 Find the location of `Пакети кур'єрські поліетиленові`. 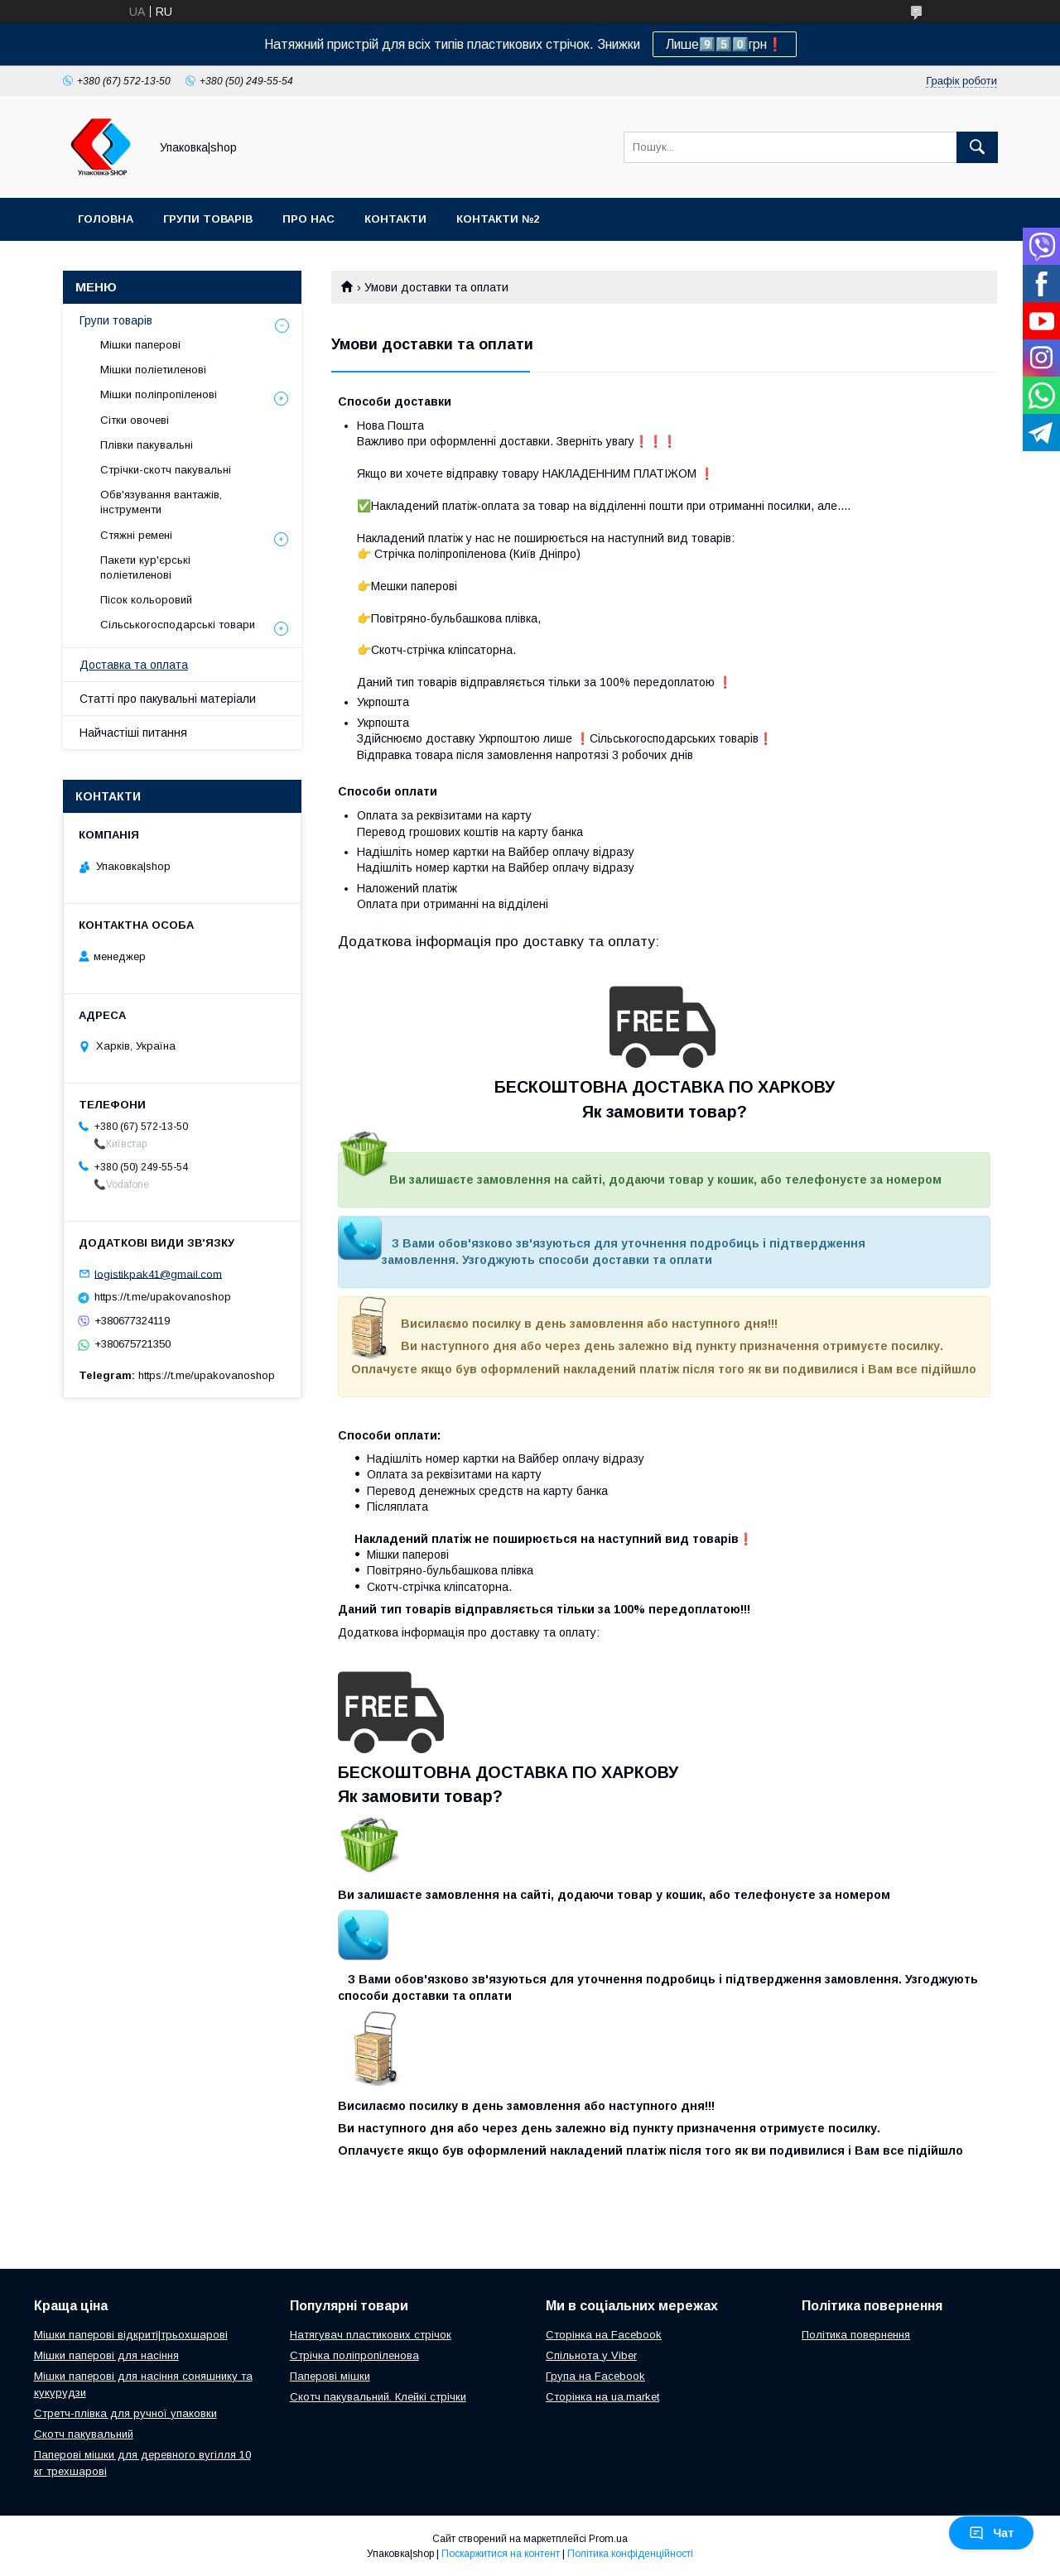

Пакети кур'єрські поліетиленові is located at coordinates (145, 567).